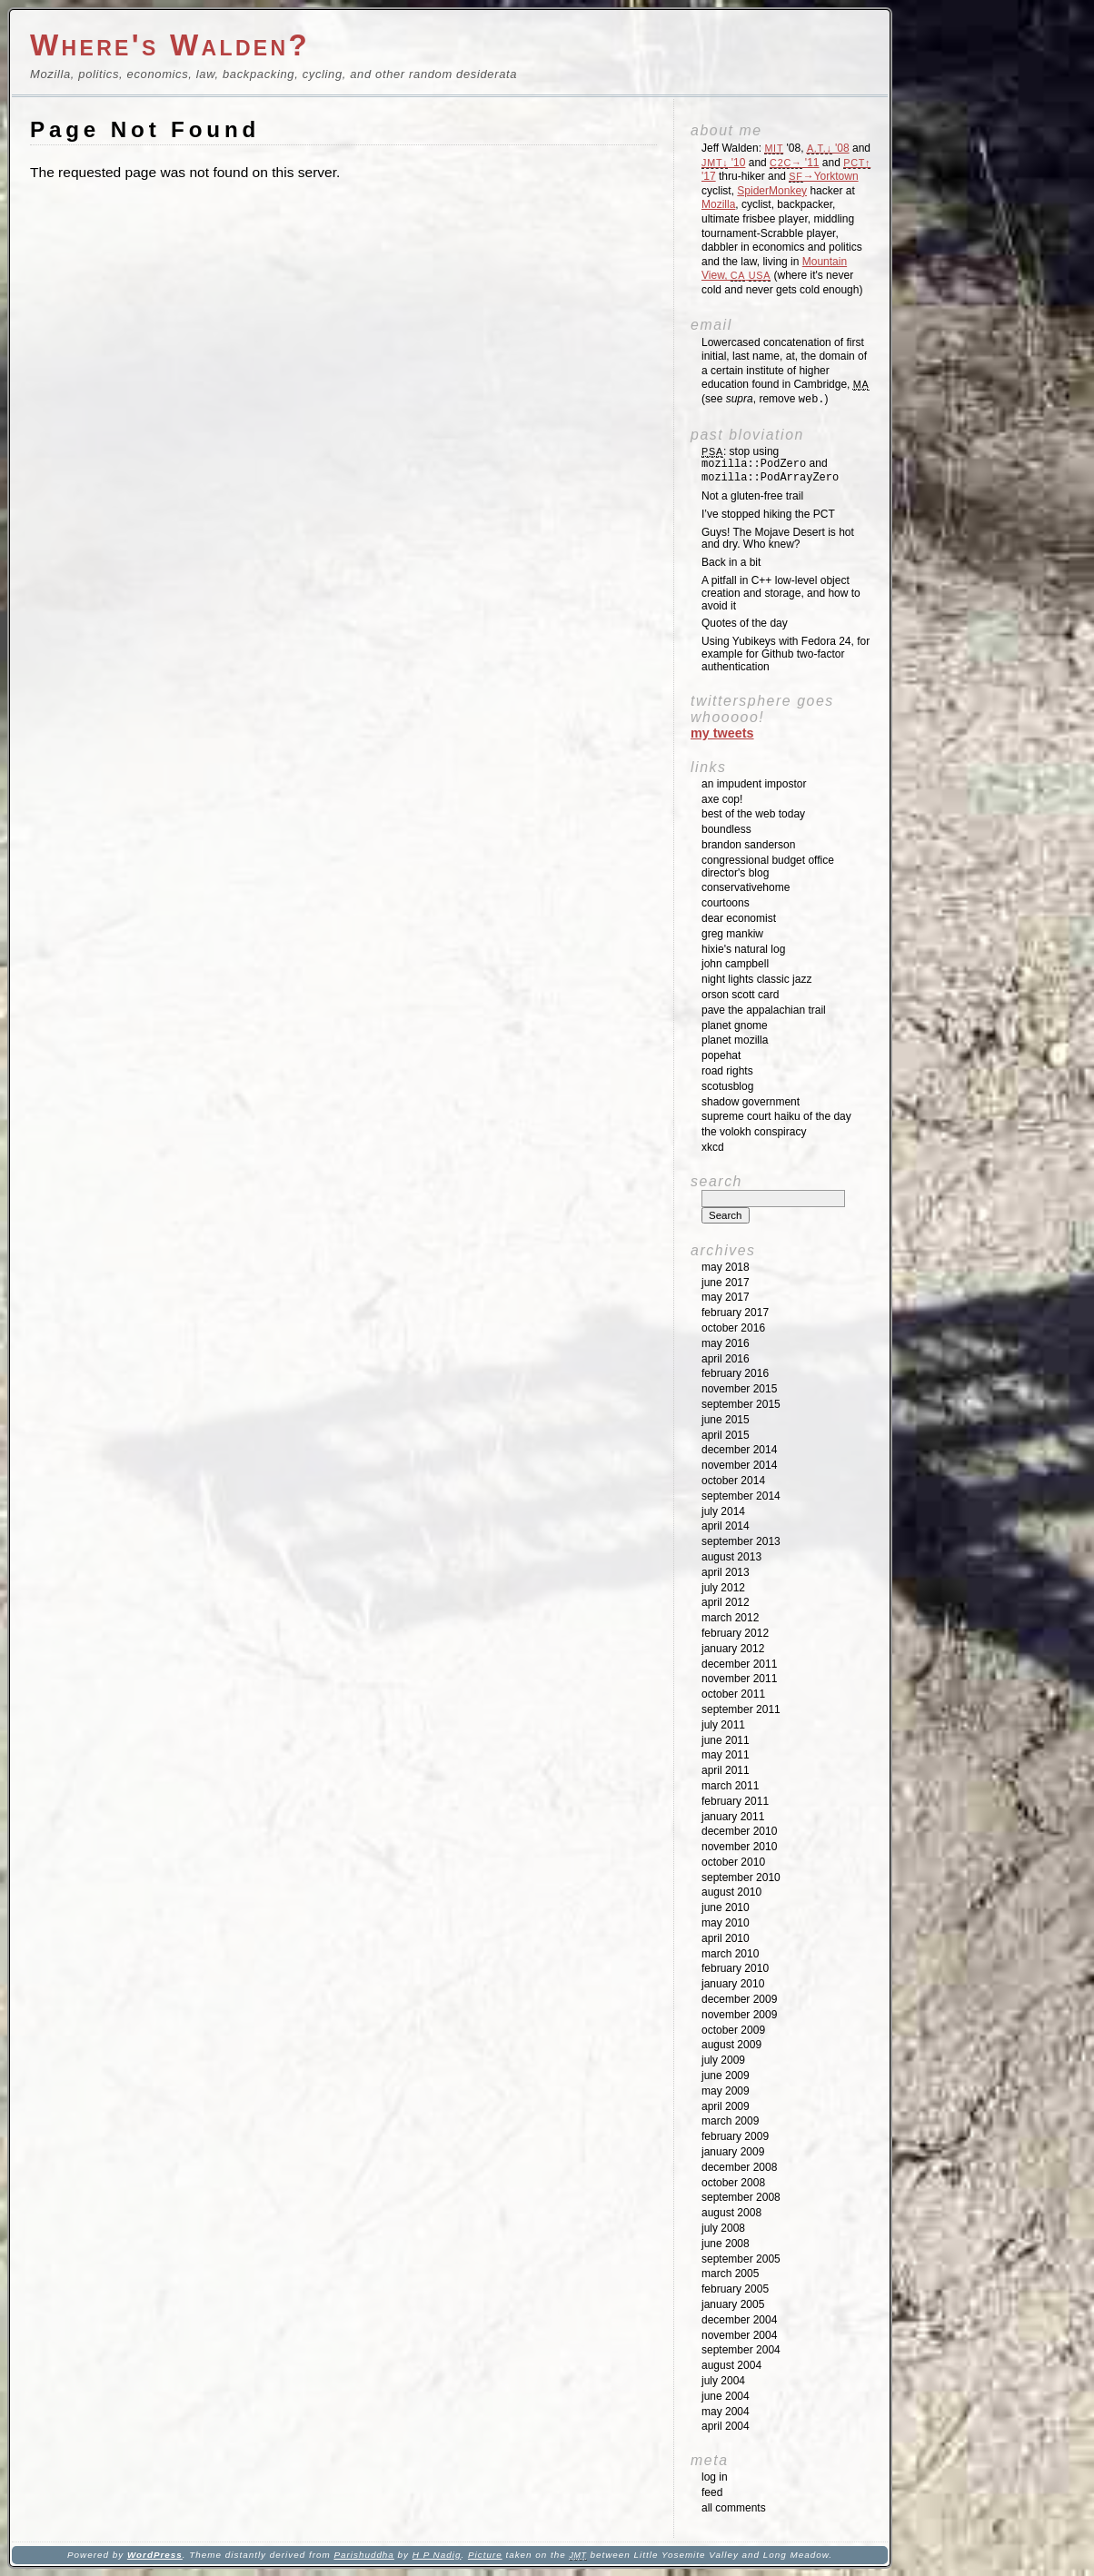 This screenshot has height=2576, width=1094. Describe the element at coordinates (738, 918) in the screenshot. I see `Dear Economist` at that location.